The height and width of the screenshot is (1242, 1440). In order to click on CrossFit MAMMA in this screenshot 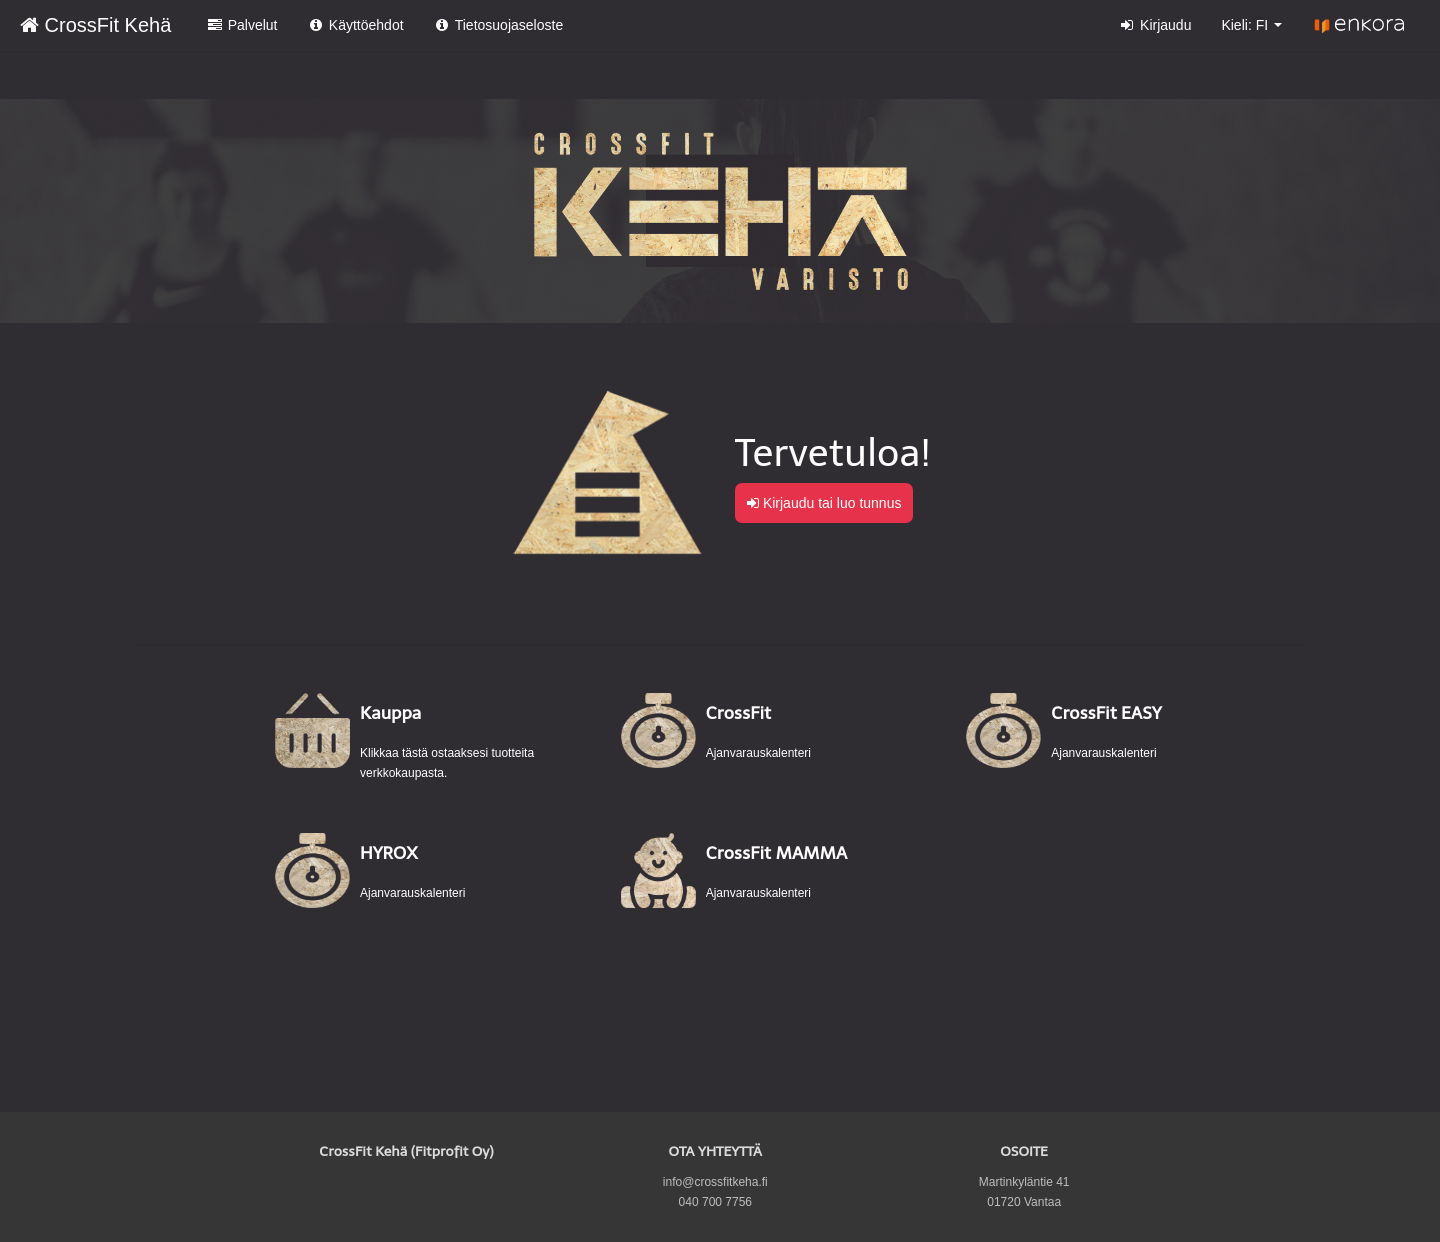, I will do `click(777, 853)`.